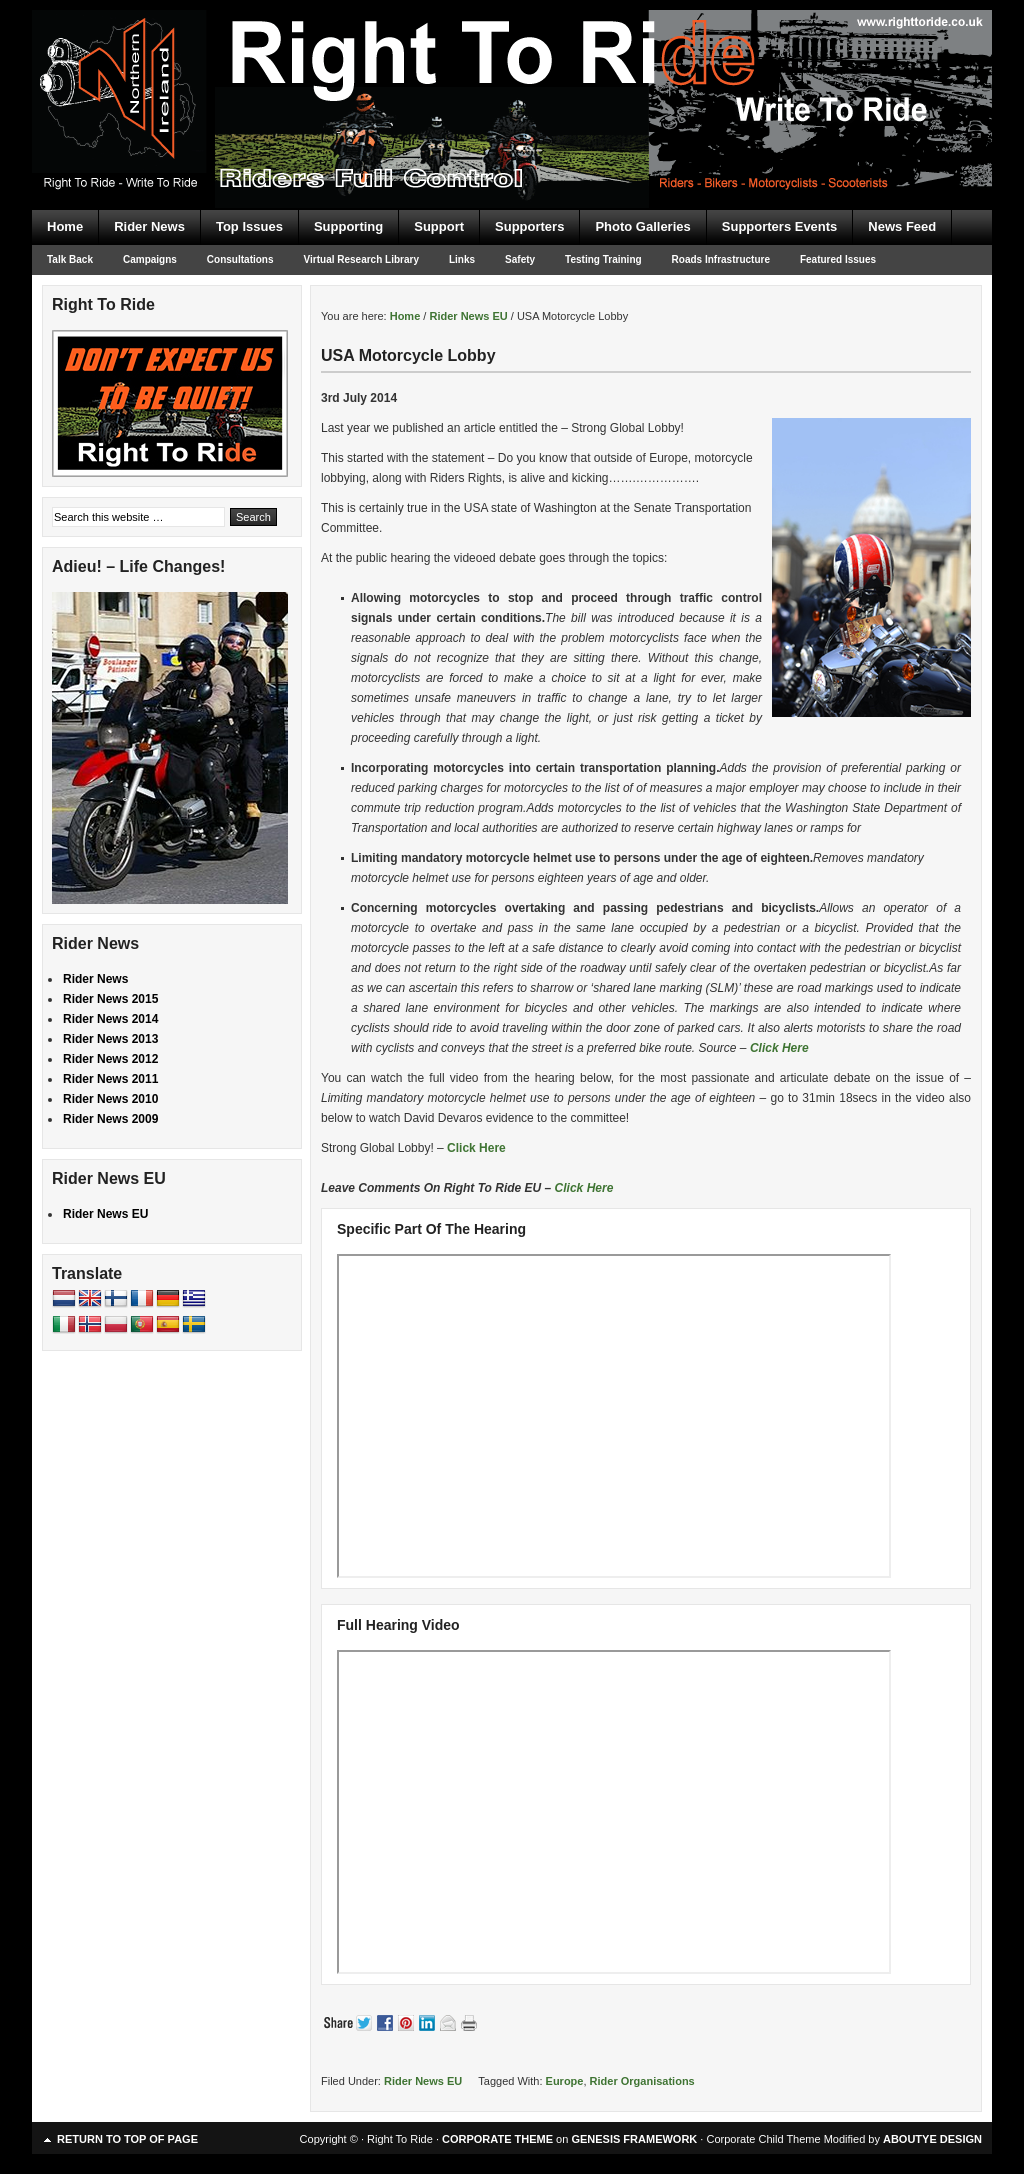 This screenshot has height=2174, width=1024. I want to click on Rider News 2014, so click(110, 1019).